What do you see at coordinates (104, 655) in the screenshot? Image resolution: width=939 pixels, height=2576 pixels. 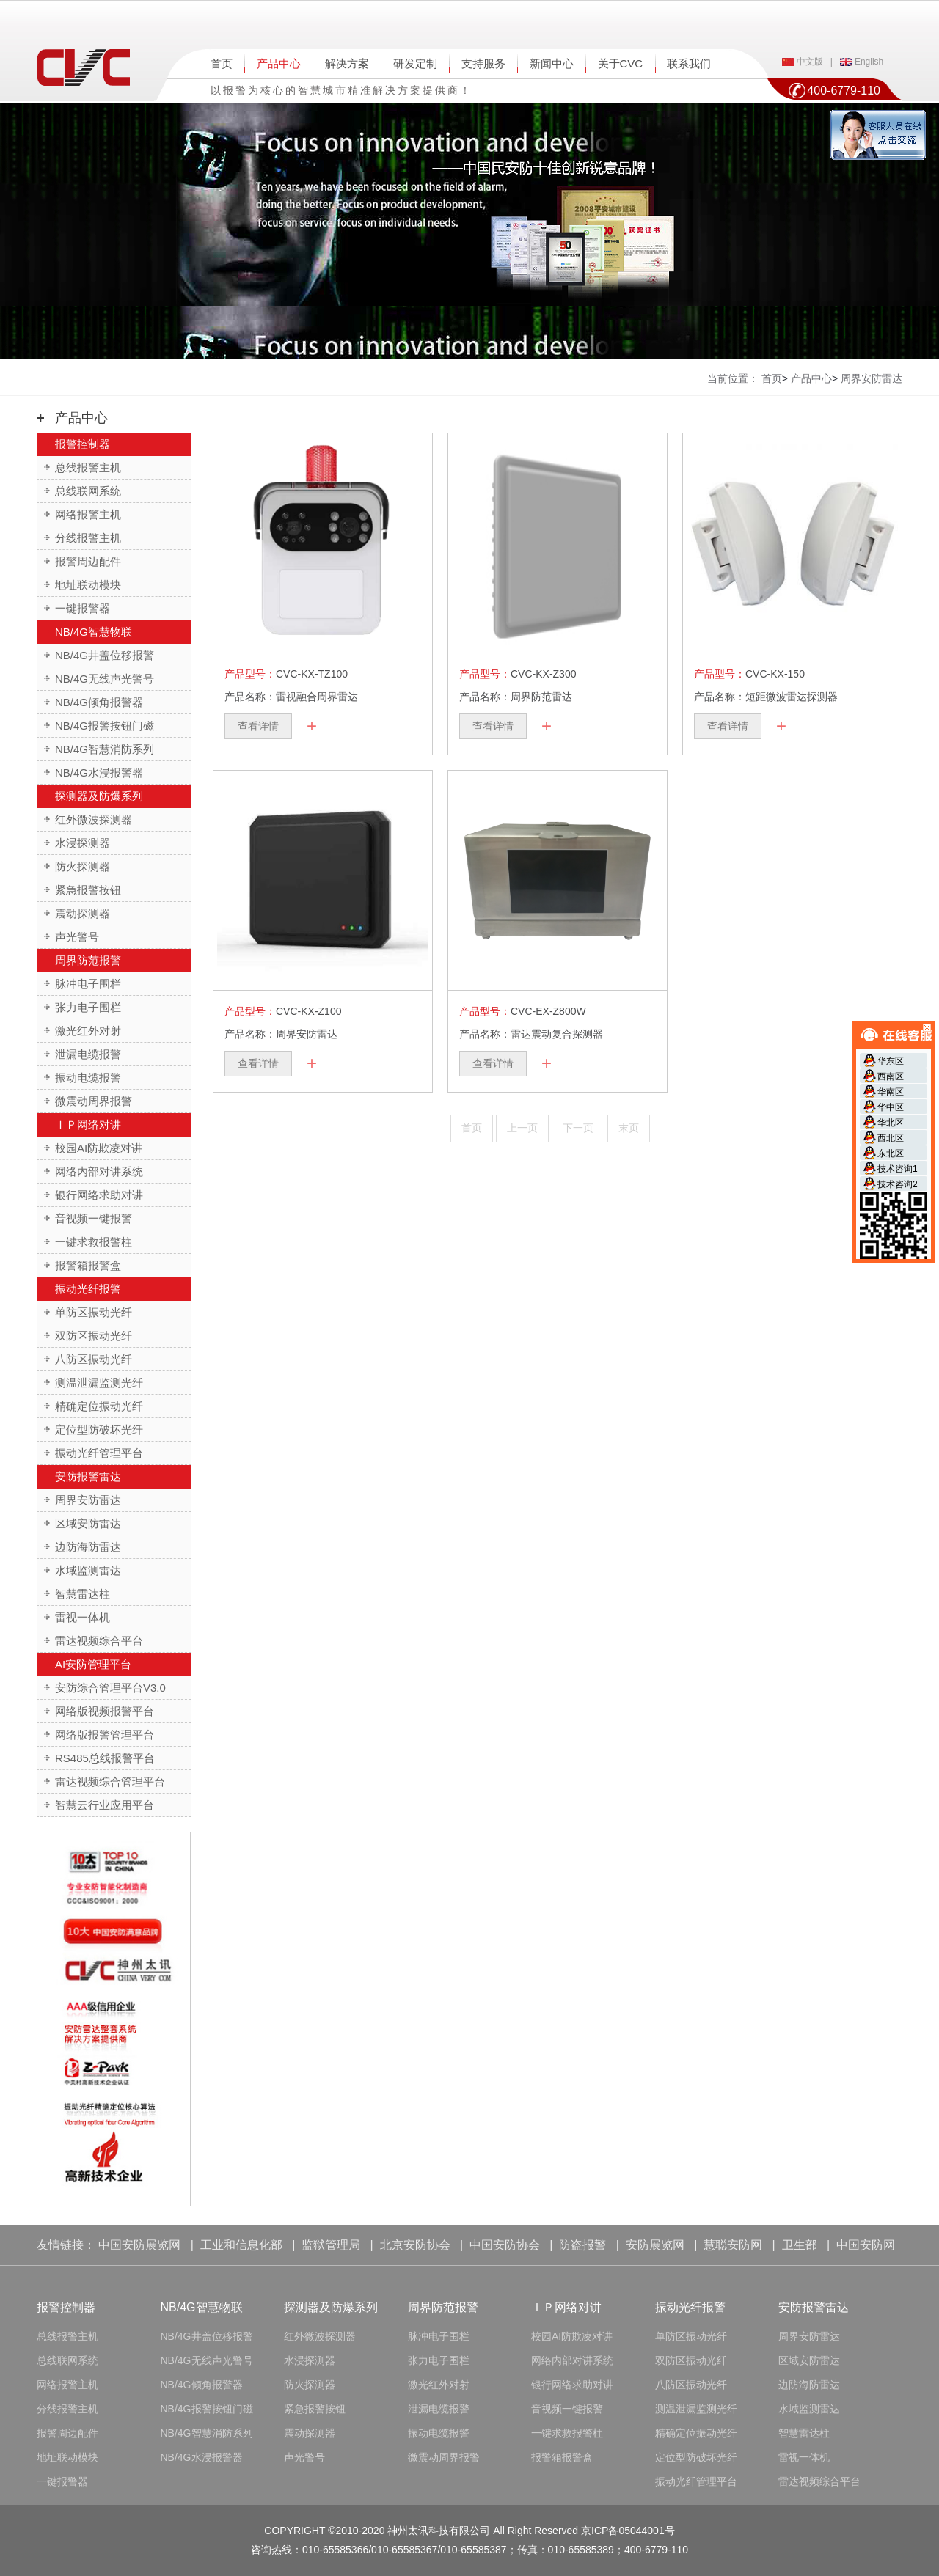 I see `NB/4G井盖位移报警` at bounding box center [104, 655].